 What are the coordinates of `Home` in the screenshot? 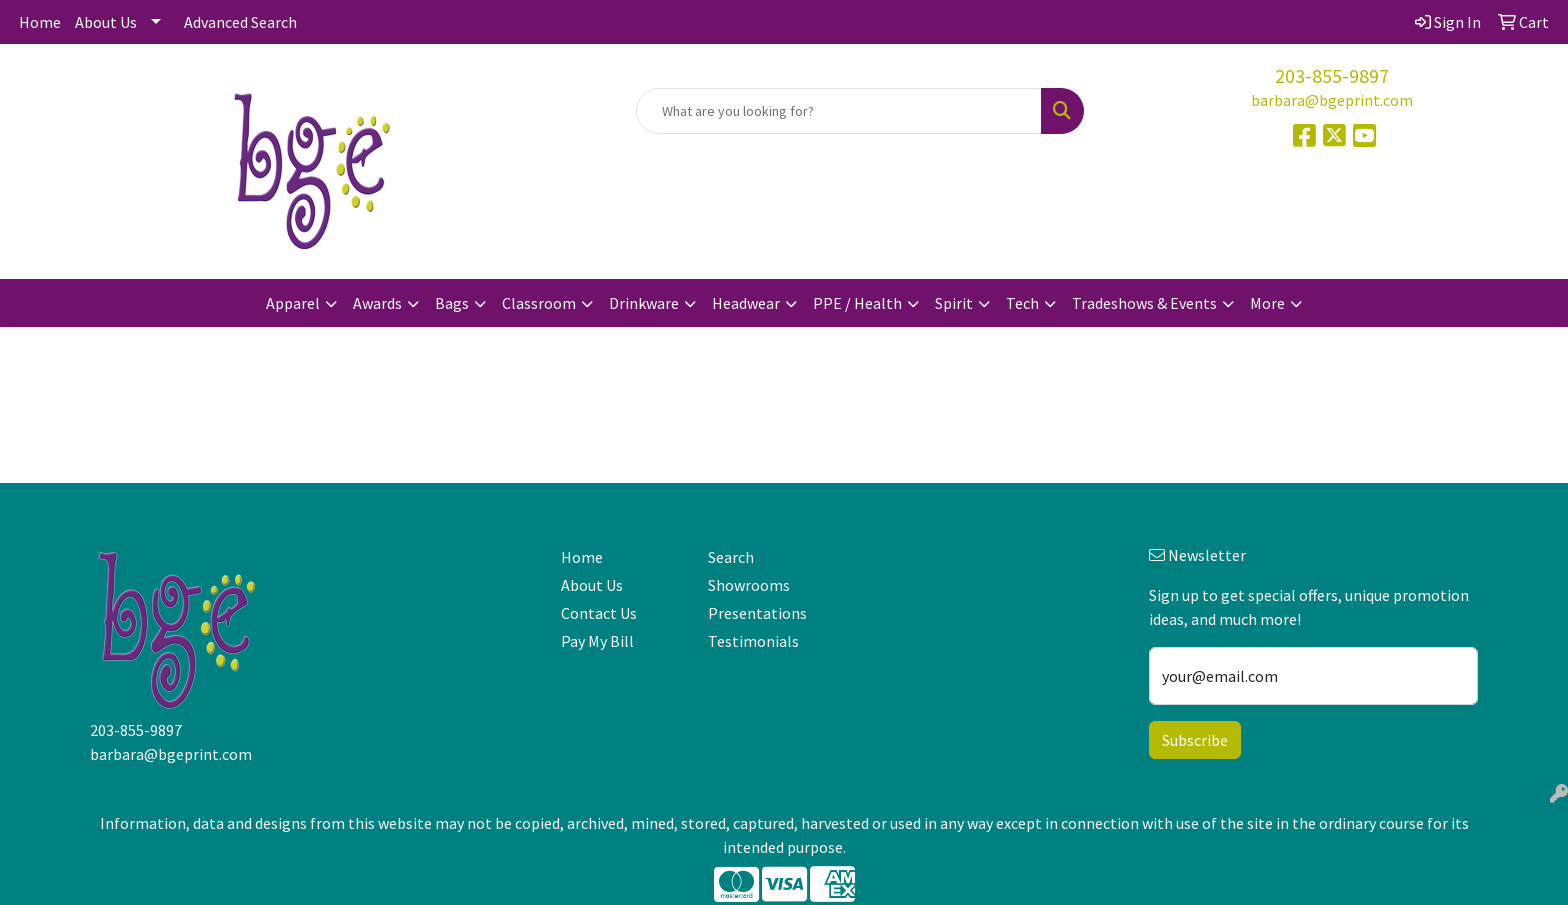 It's located at (40, 22).